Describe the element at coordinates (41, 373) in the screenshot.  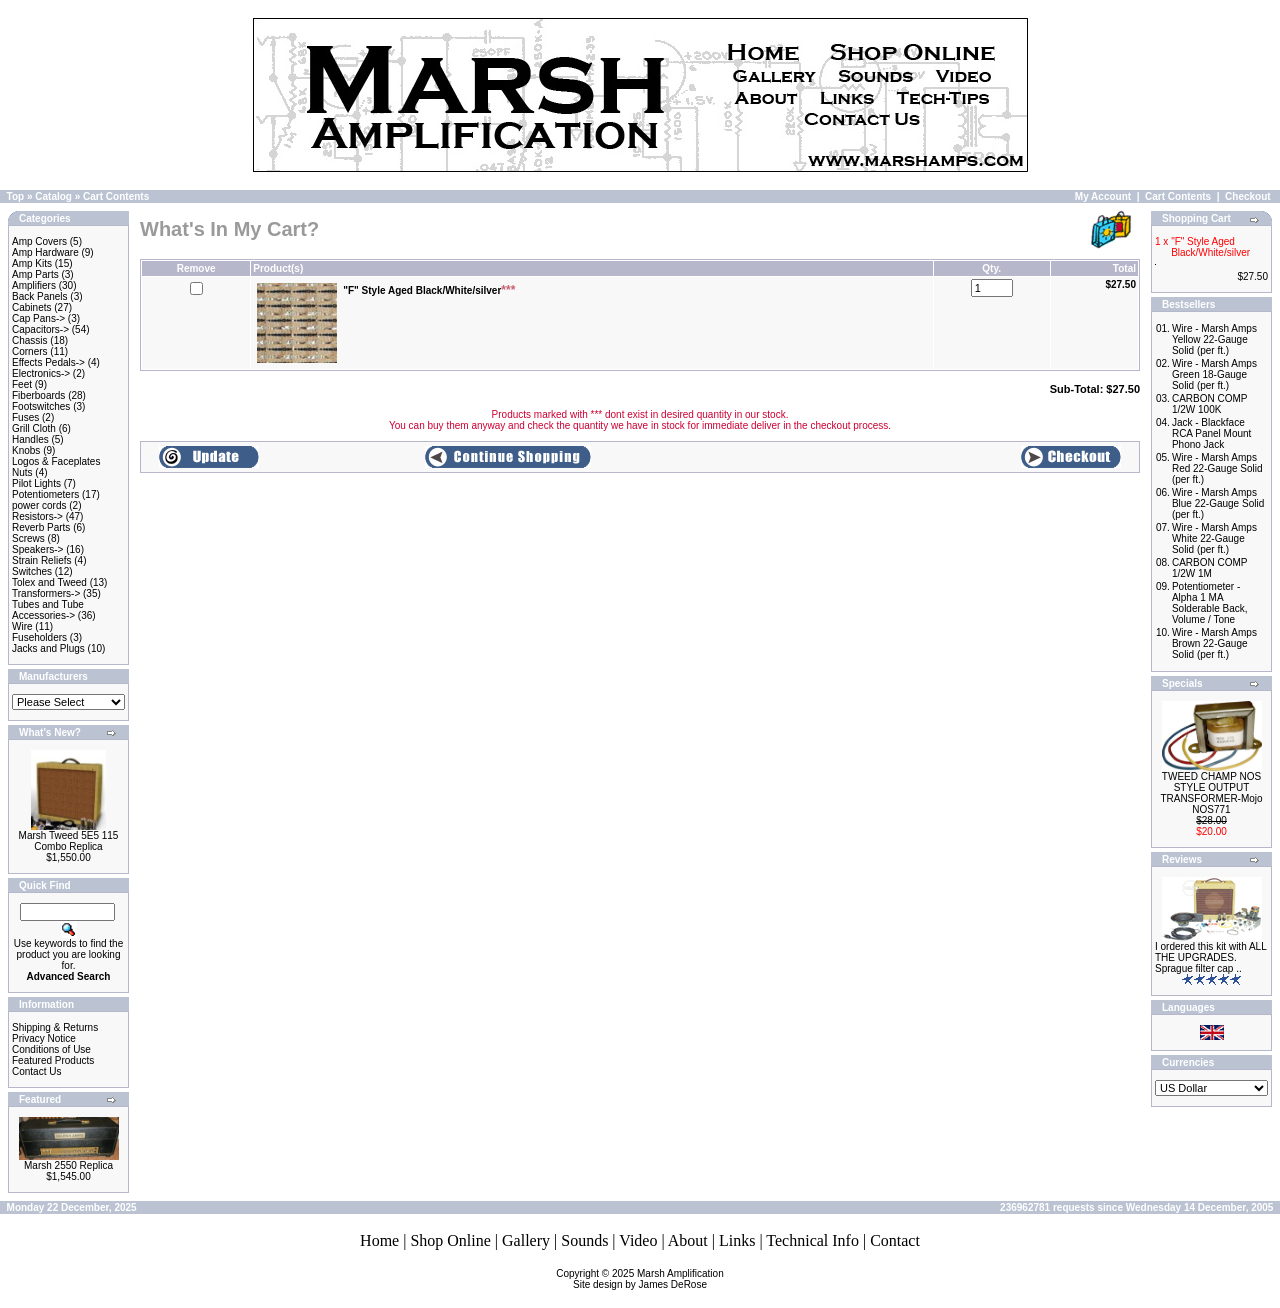
I see `Electronics->` at that location.